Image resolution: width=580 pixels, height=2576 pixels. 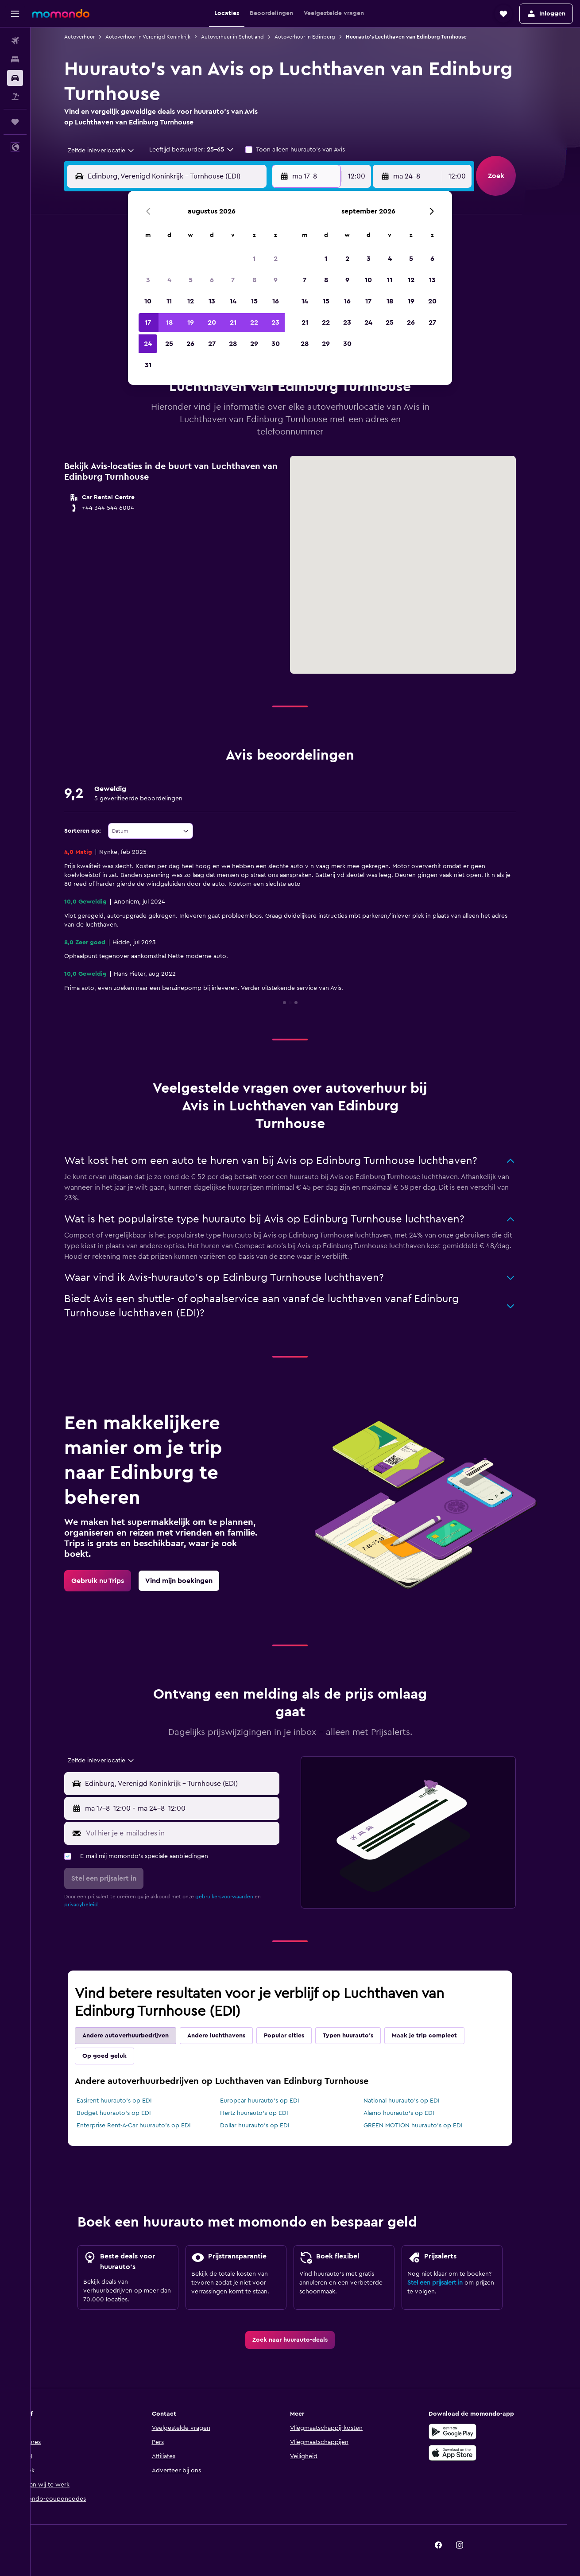 What do you see at coordinates (299, 2036) in the screenshot?
I see `Popular cities [tab]` at bounding box center [299, 2036].